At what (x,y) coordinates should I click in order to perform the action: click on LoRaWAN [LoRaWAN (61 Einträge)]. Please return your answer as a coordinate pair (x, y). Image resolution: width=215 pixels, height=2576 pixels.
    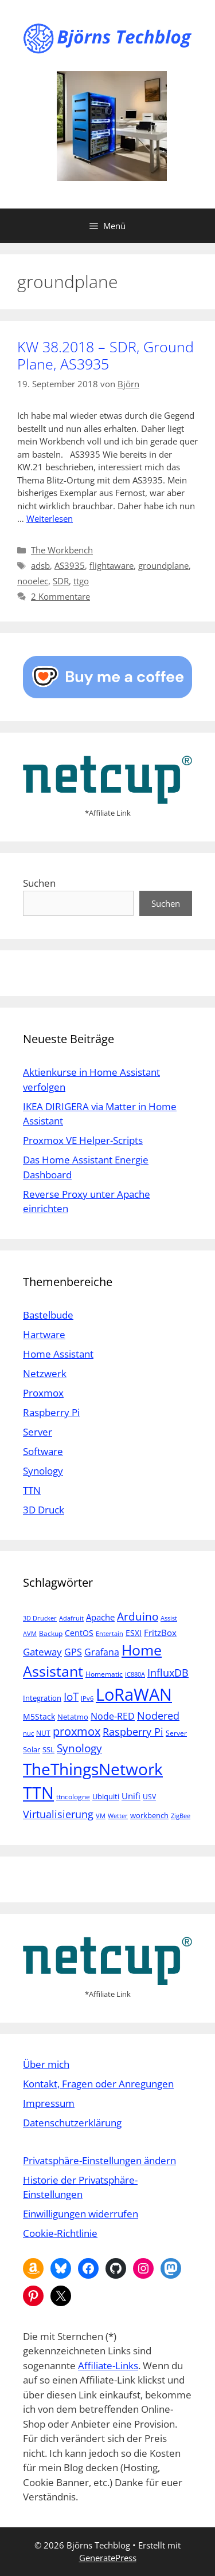
    Looking at the image, I should click on (134, 1694).